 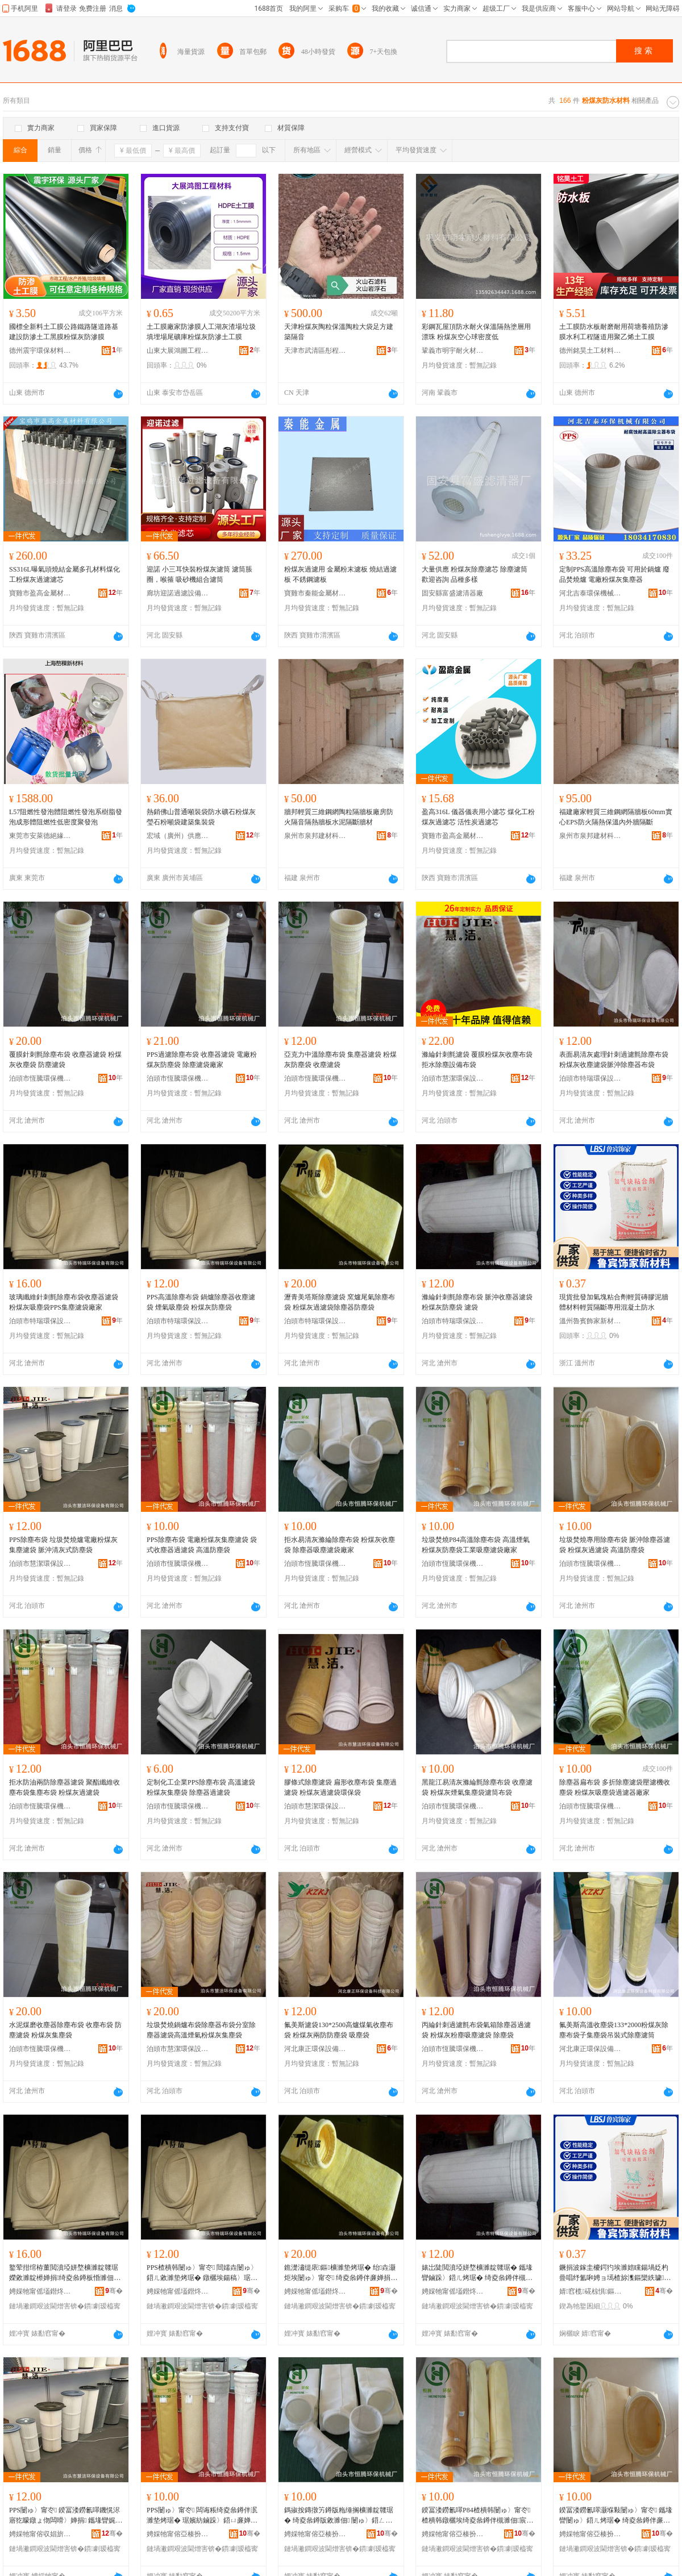 I want to click on 氟美斯濾袋130*2500高爐煤氣收塵布袋 粉煤灰兩防防塵袋 吸塵袋, so click(x=338, y=2030).